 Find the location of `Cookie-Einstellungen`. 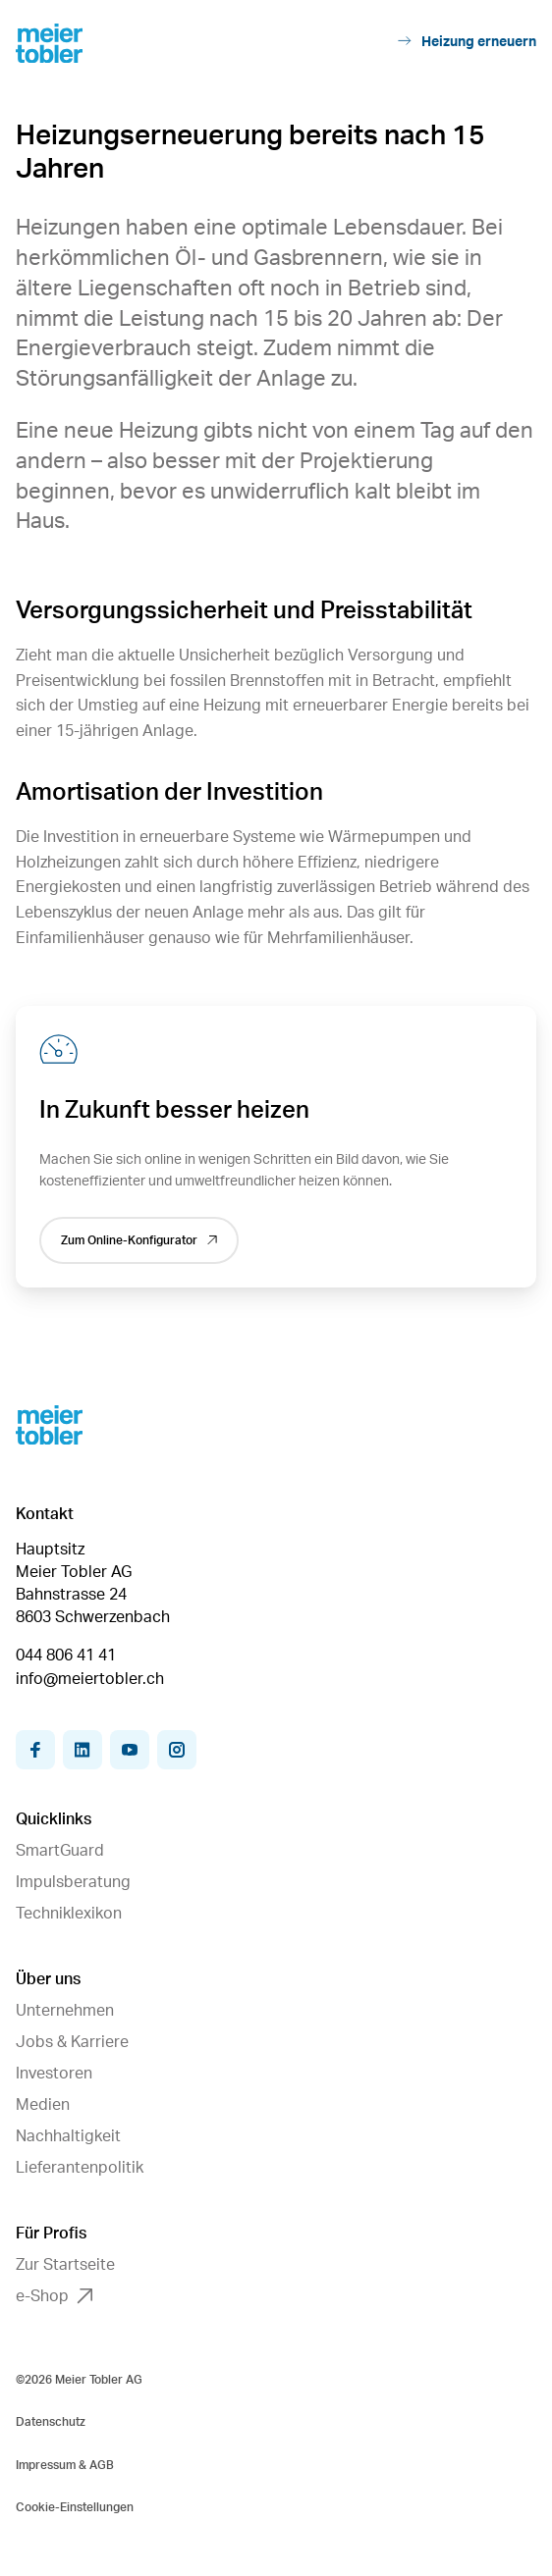

Cookie-Einstellungen is located at coordinates (75, 2507).